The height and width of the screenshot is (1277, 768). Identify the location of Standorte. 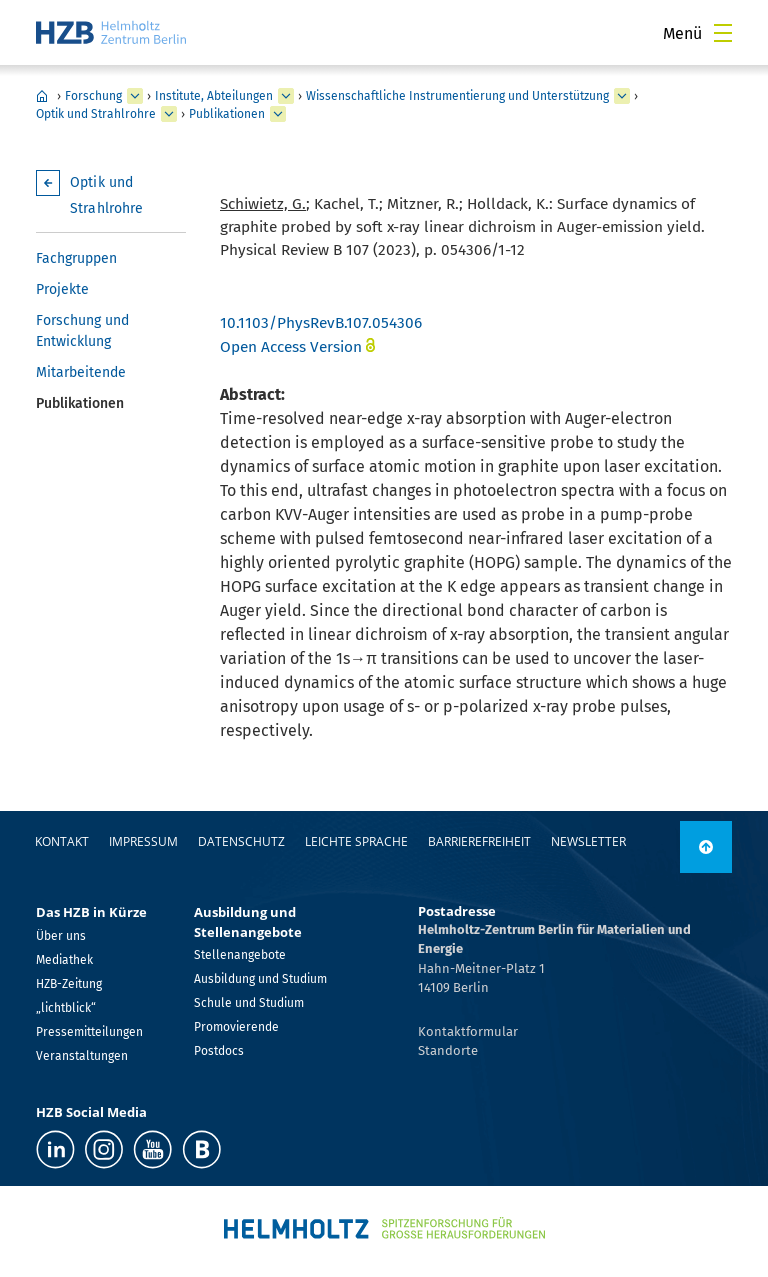
(448, 1050).